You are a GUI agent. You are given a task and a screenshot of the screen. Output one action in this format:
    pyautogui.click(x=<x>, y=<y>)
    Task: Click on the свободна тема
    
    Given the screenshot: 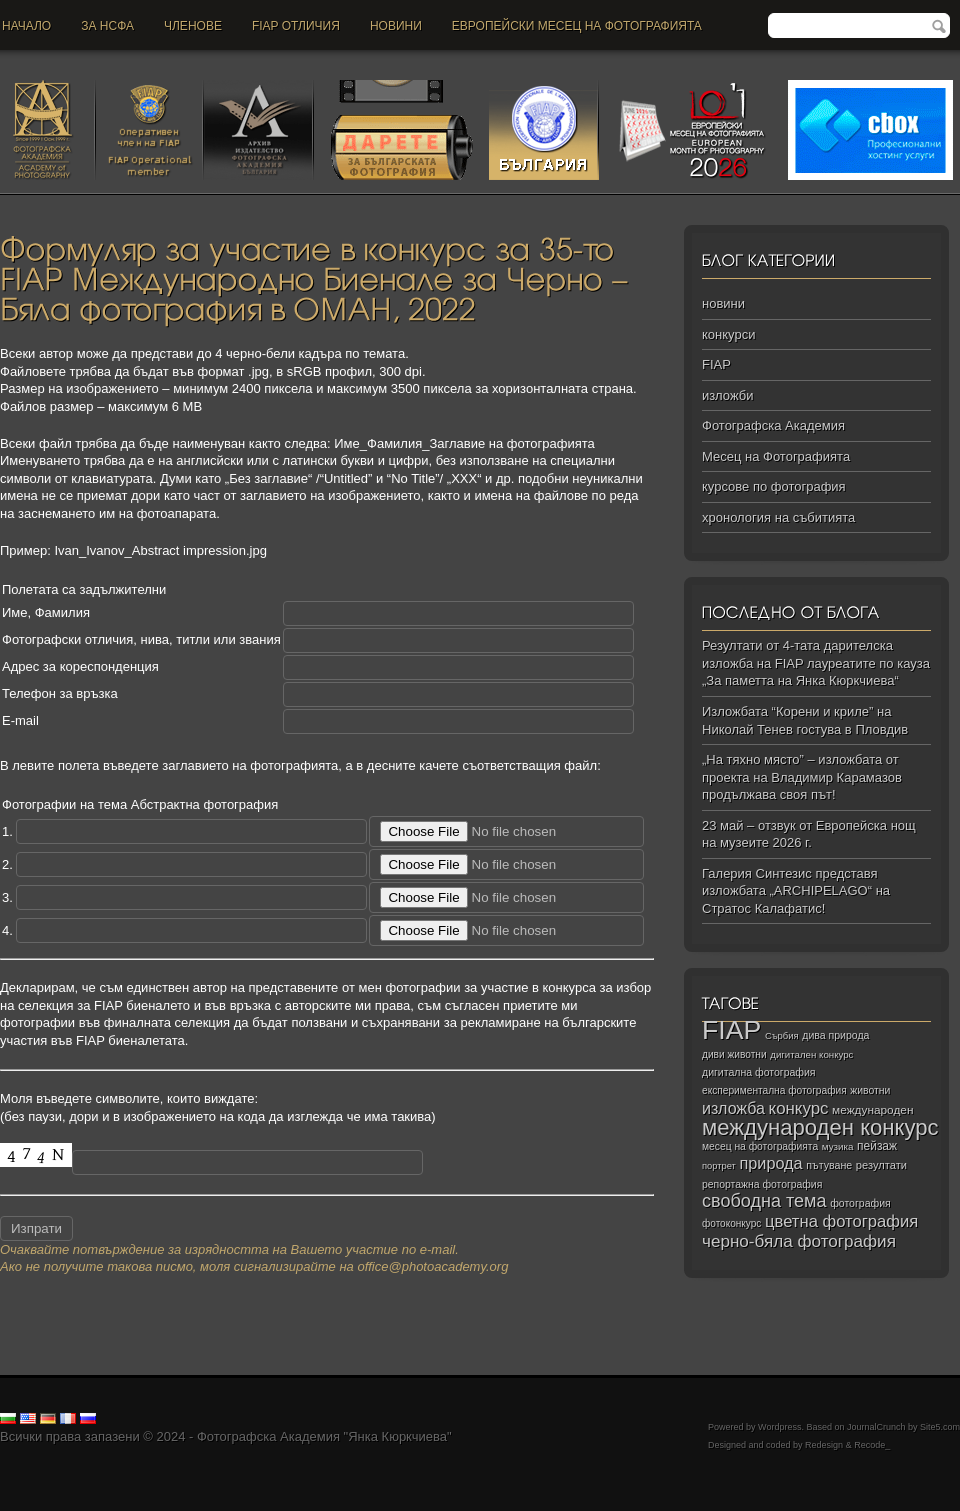 What is the action you would take?
    pyautogui.click(x=764, y=1201)
    